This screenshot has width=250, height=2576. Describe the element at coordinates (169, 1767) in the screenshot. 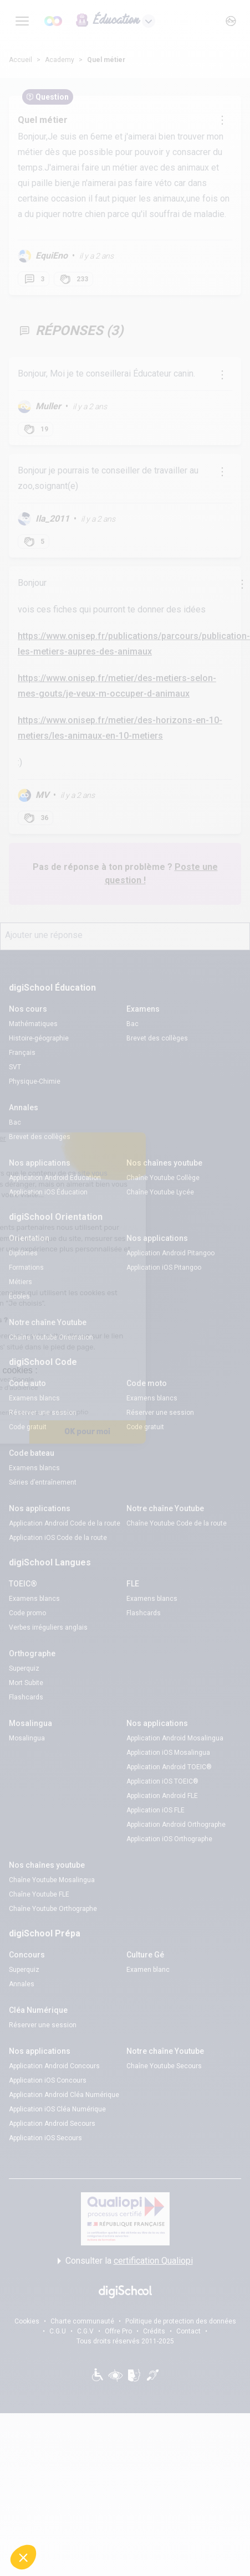

I see `Application Android TOEIC®` at that location.